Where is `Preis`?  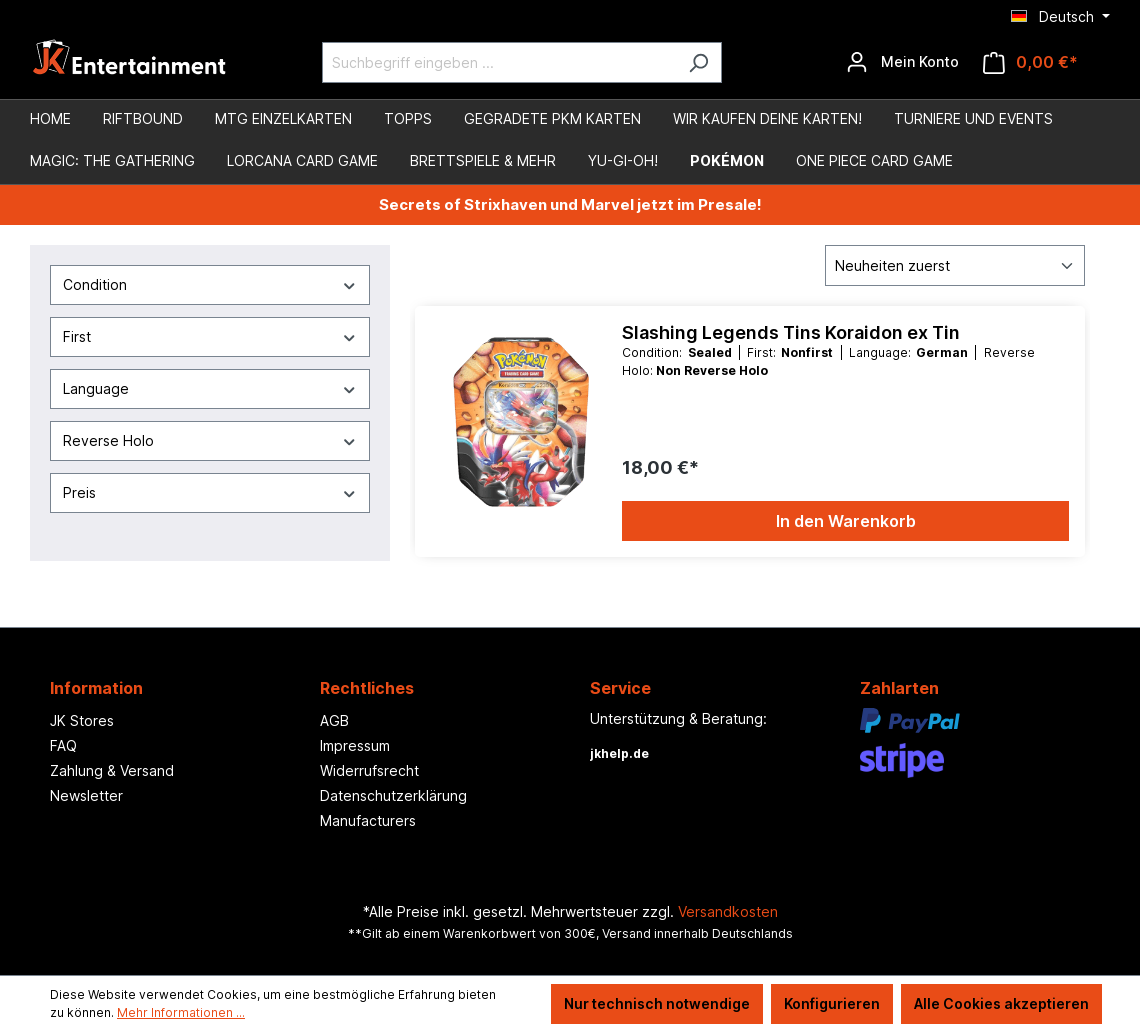
Preis is located at coordinates (210, 492).